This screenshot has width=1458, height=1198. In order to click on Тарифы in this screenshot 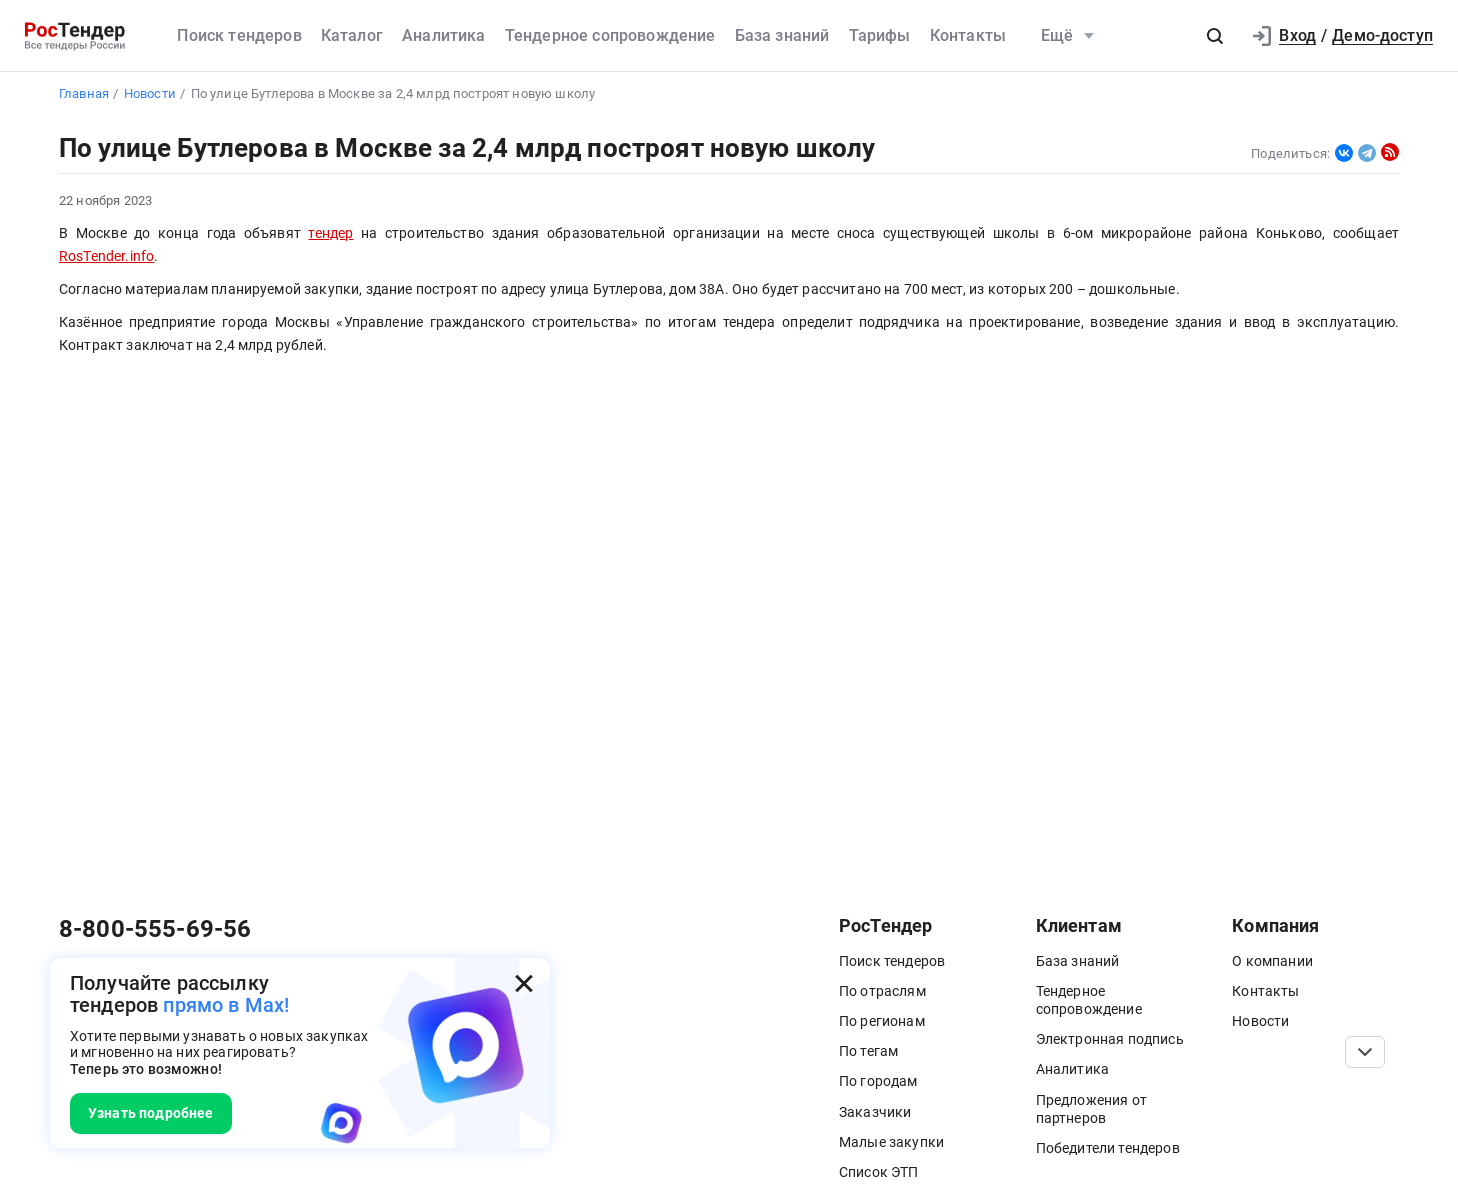, I will do `click(880, 35)`.